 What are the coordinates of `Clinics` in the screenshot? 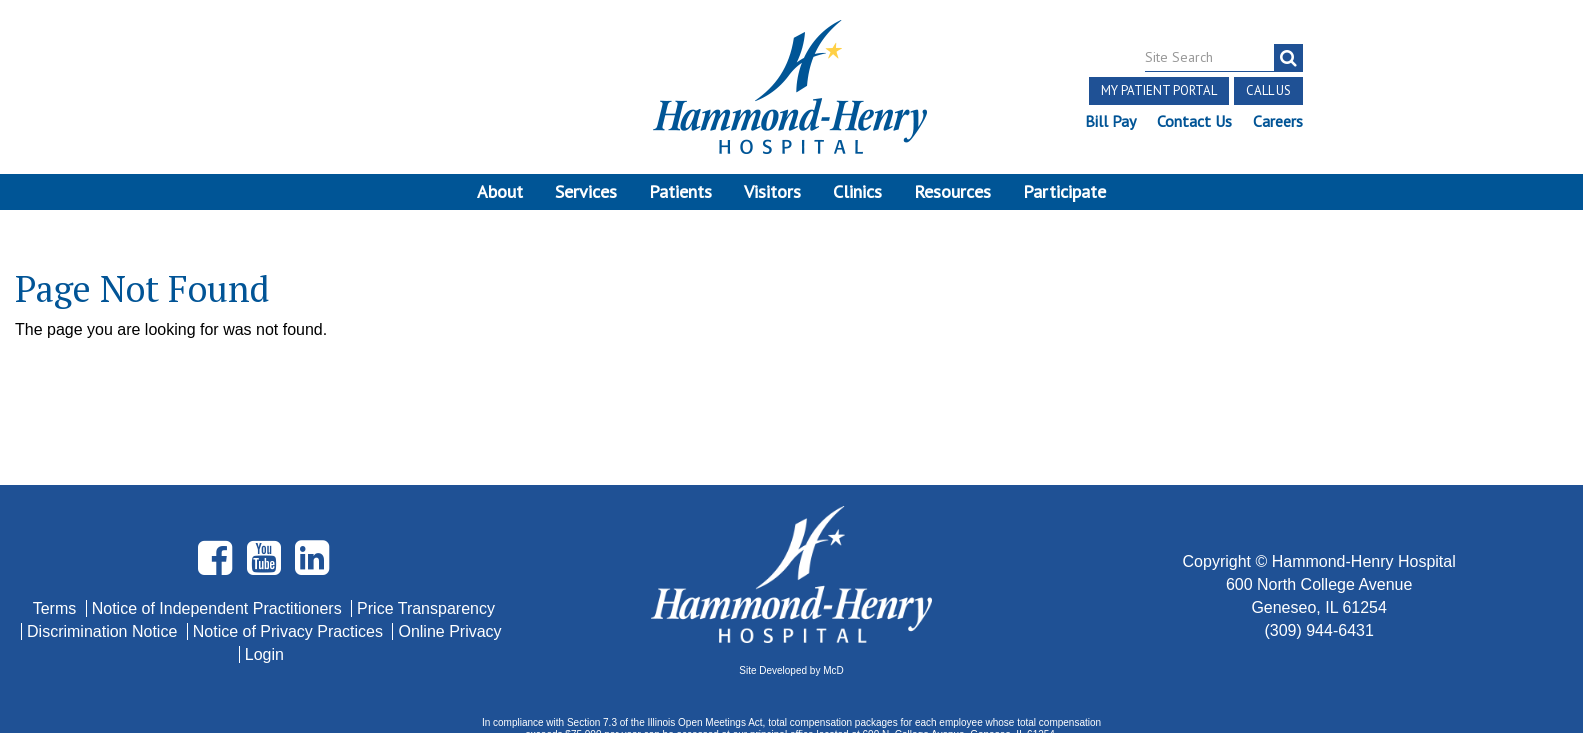 It's located at (857, 191).